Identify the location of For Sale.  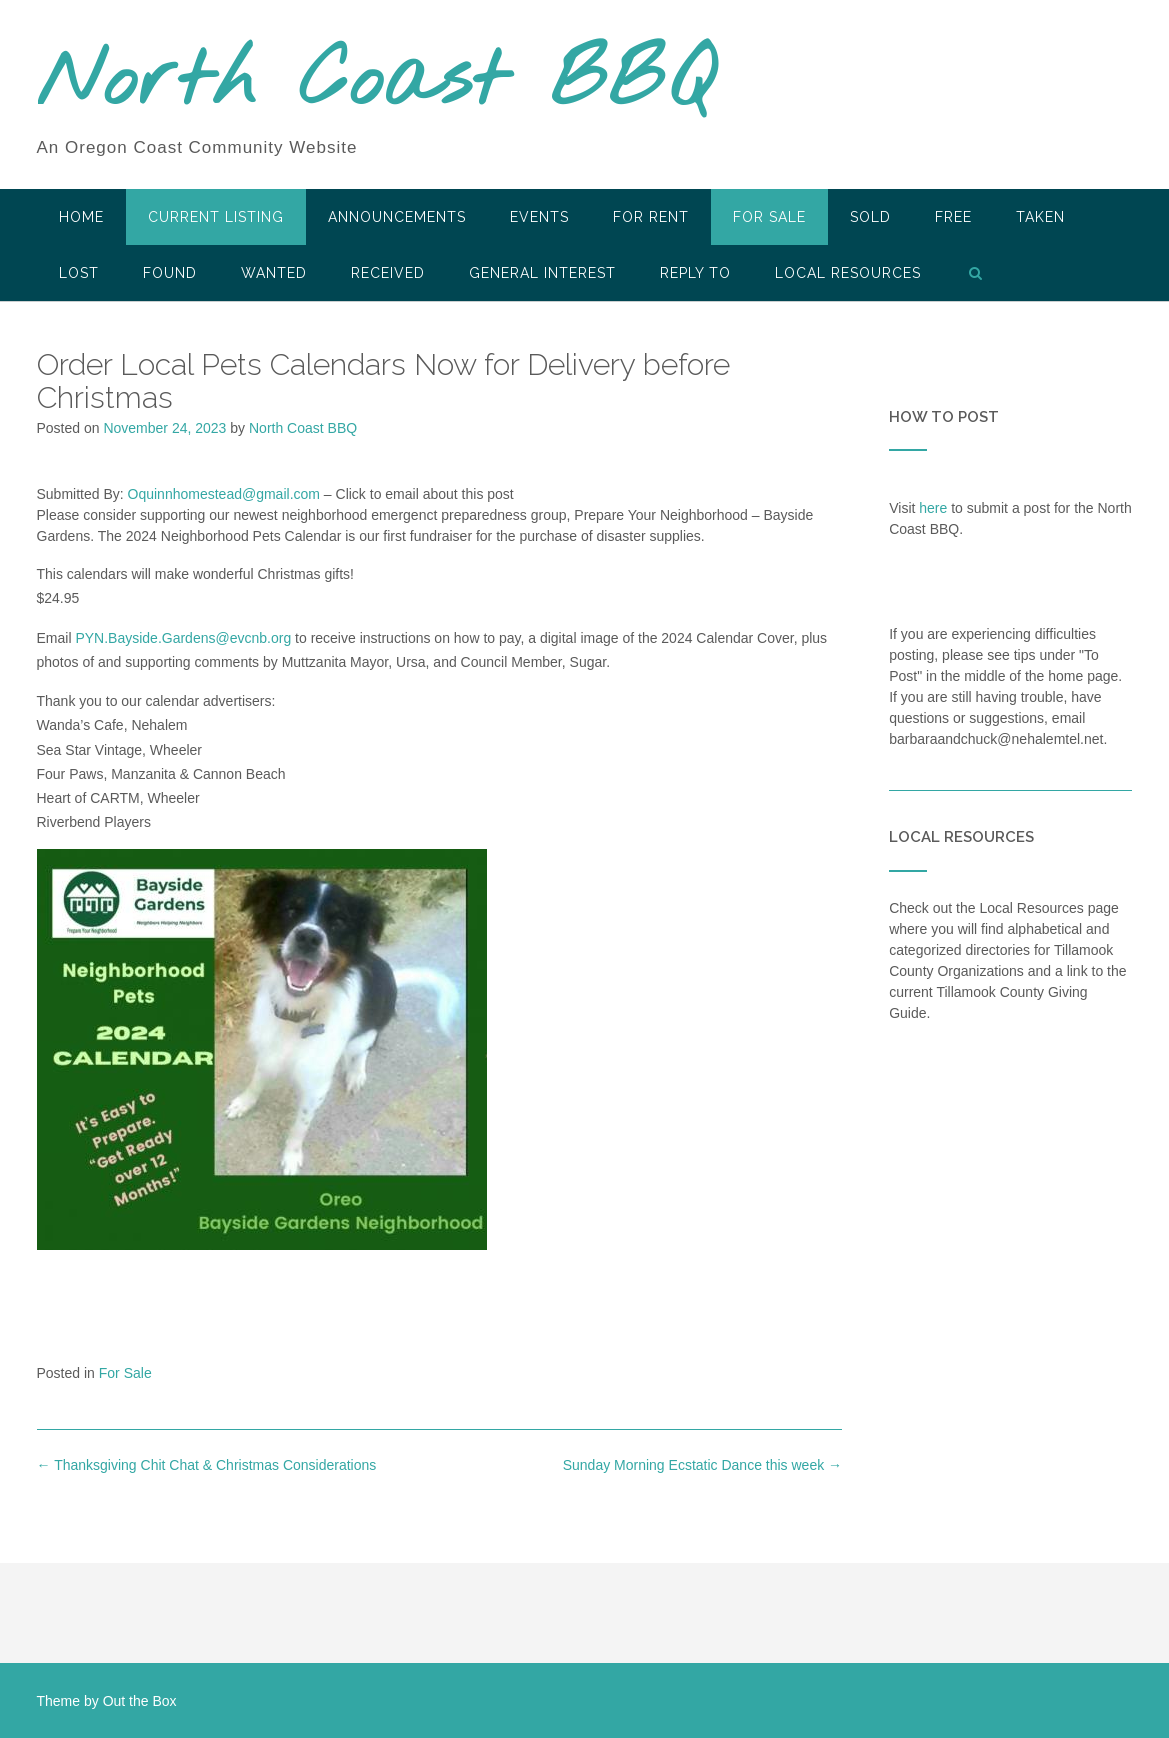
(769, 217).